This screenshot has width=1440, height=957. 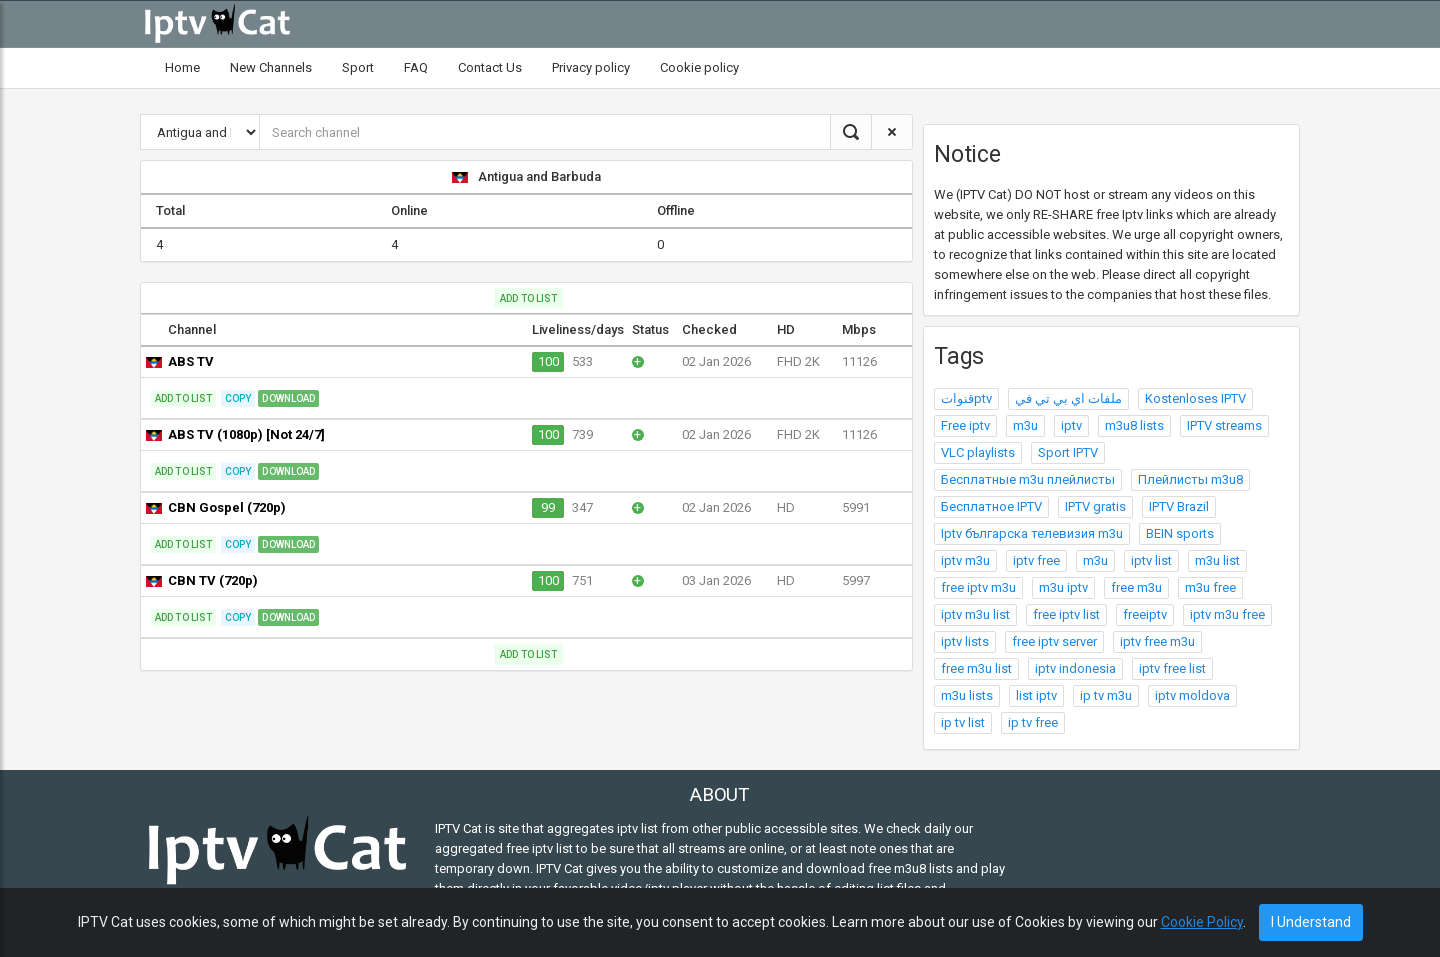 What do you see at coordinates (1095, 506) in the screenshot?
I see `IPTV gratis` at bounding box center [1095, 506].